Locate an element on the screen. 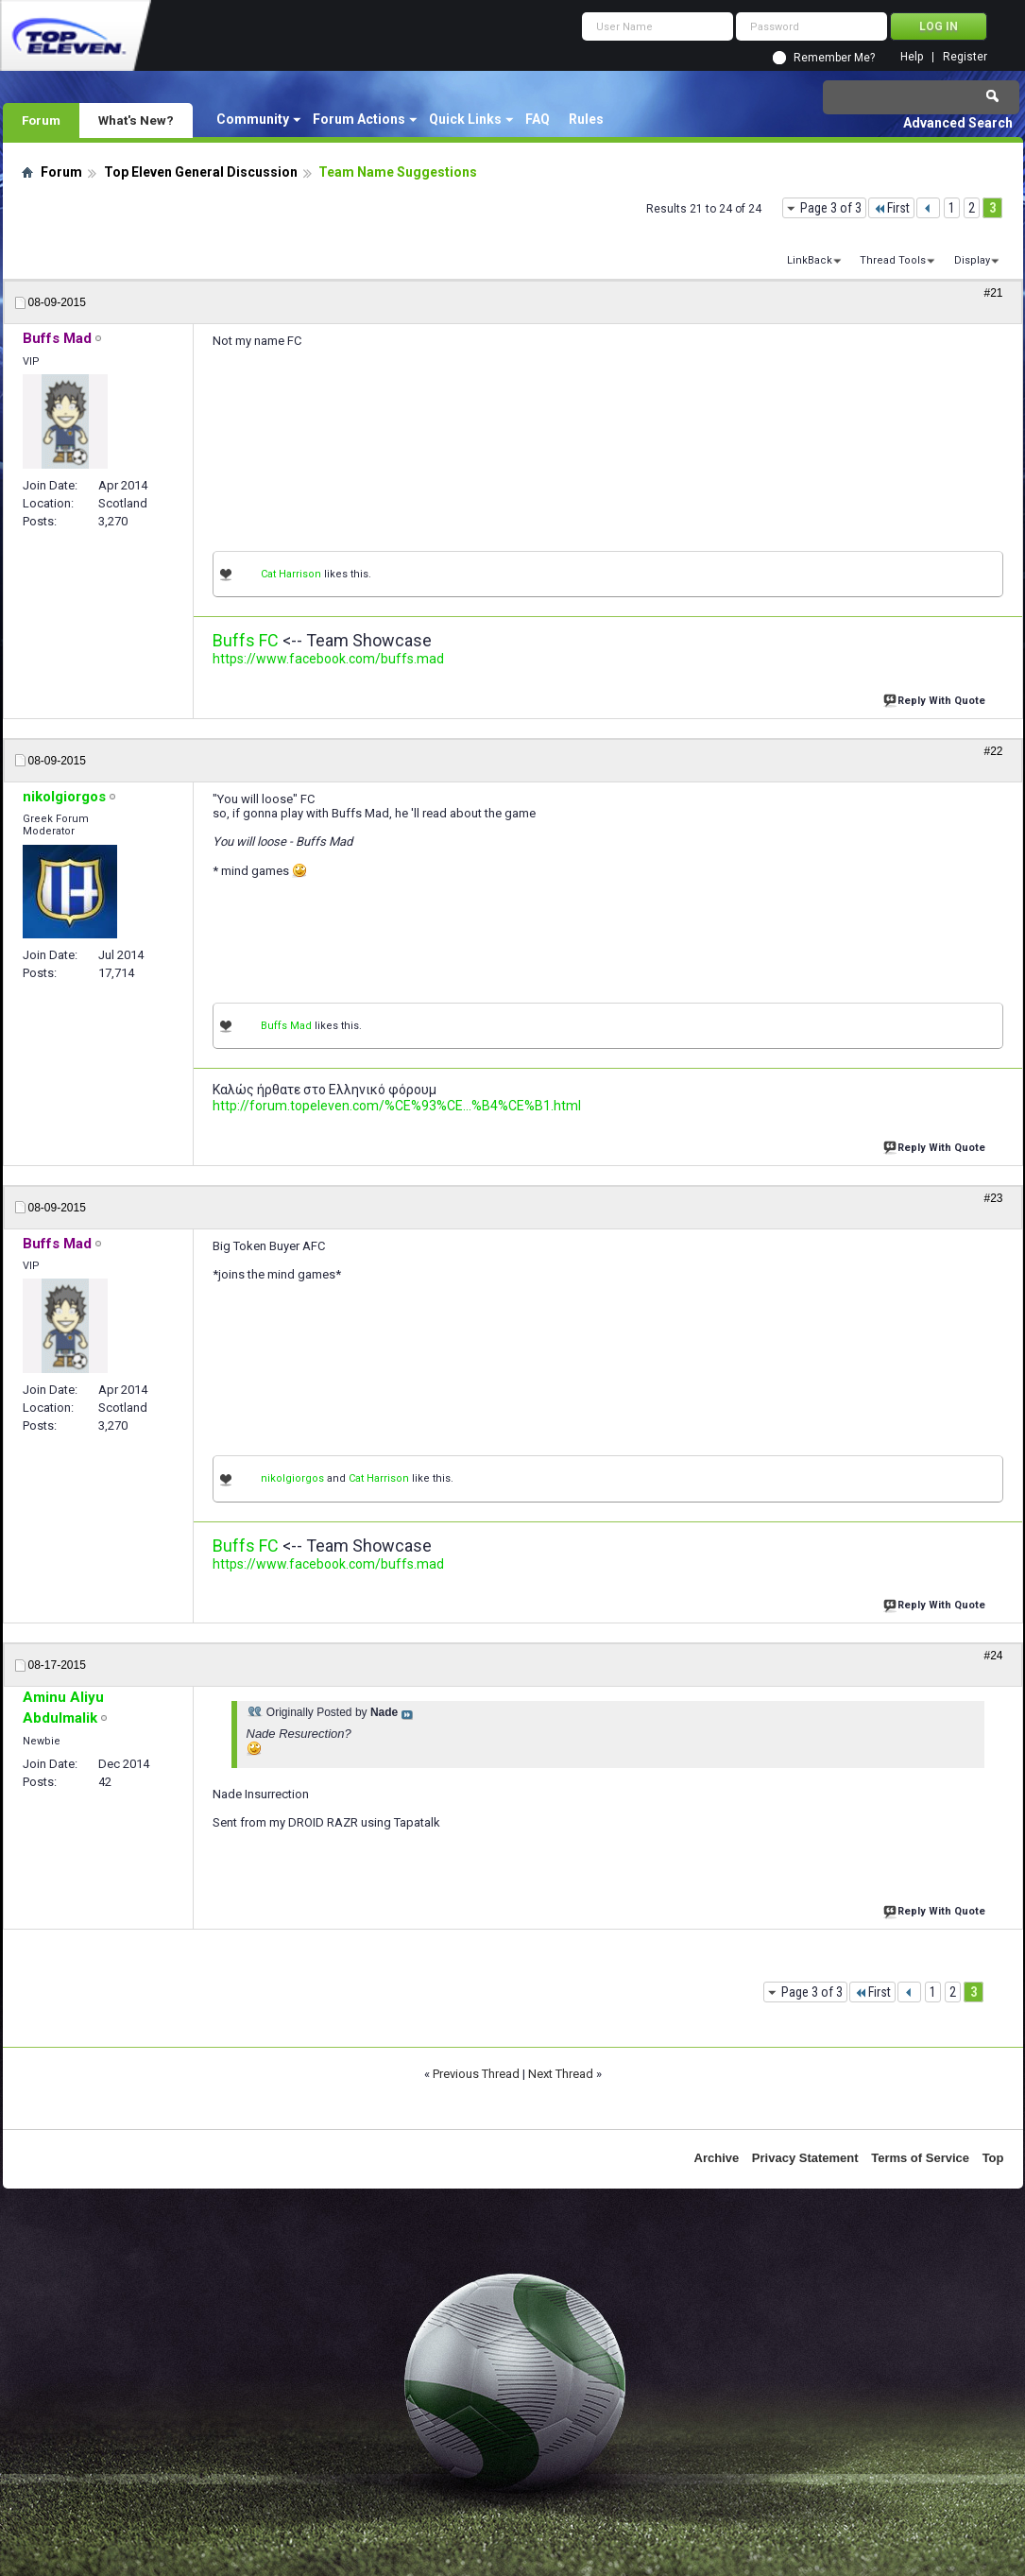  Forum Actions is located at coordinates (359, 119).